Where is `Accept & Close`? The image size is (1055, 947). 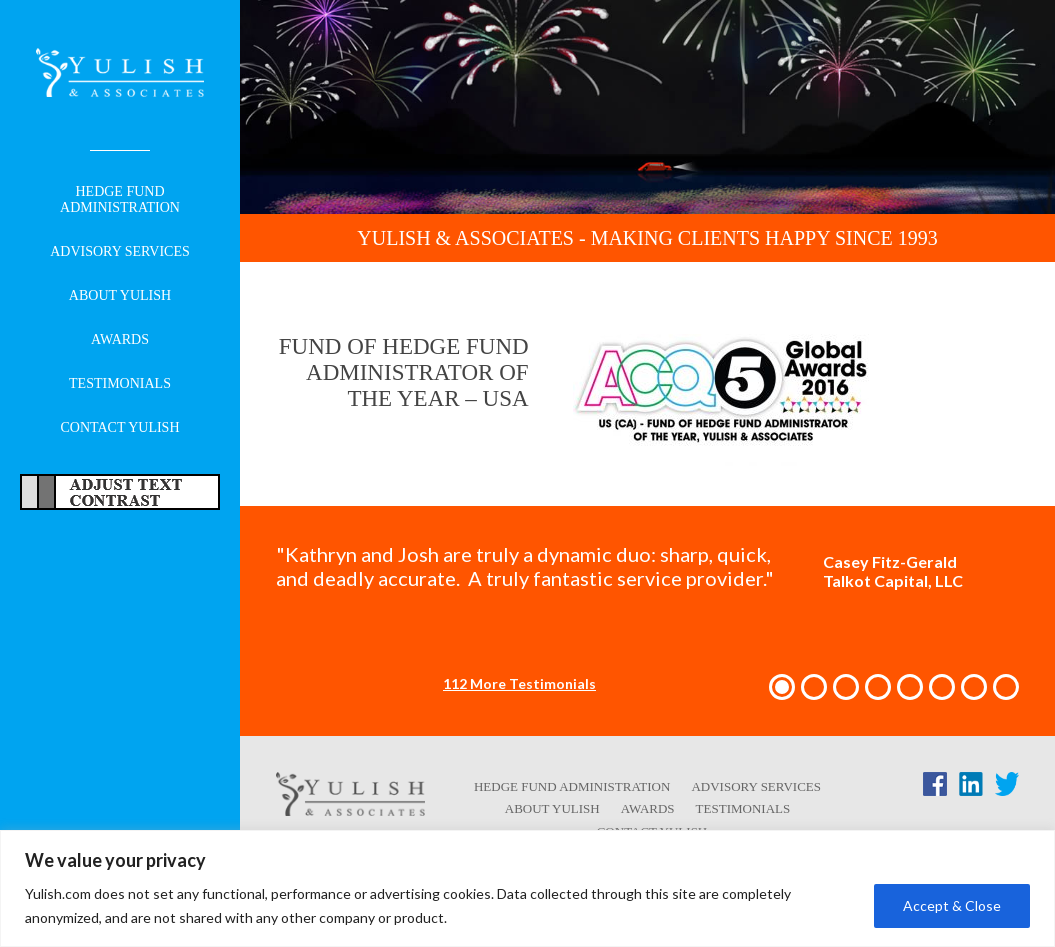
Accept & Close is located at coordinates (952, 905).